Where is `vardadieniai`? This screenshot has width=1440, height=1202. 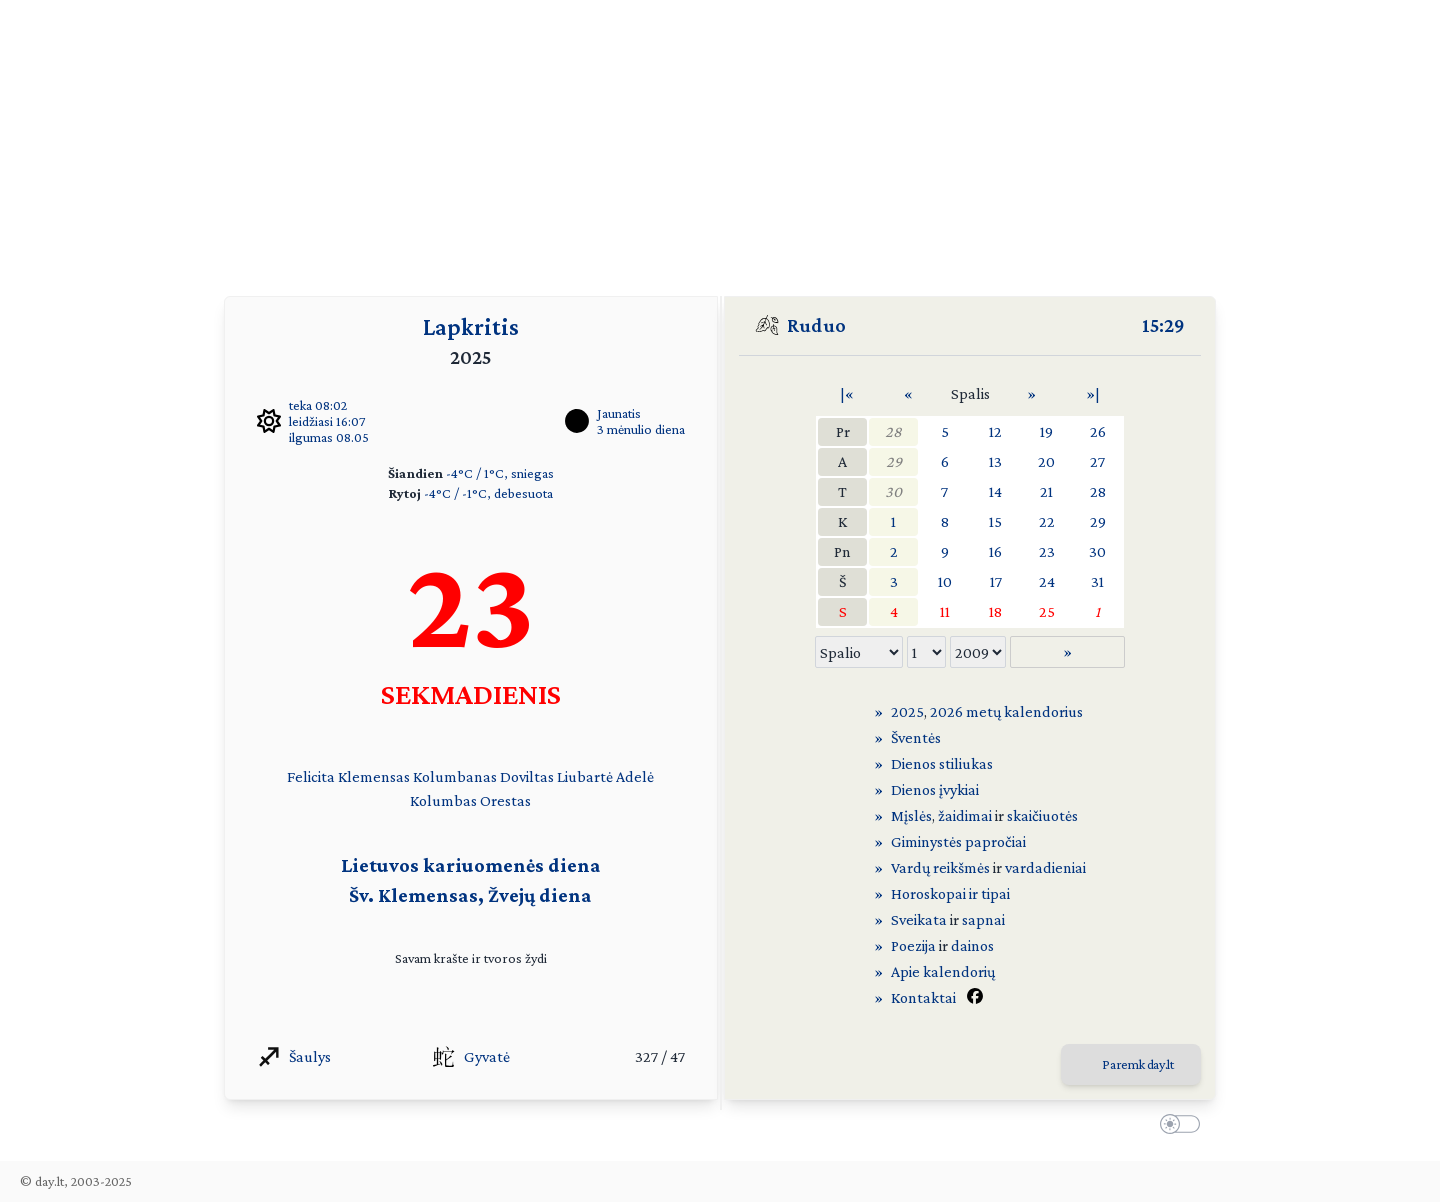
vardadieniai is located at coordinates (1045, 867).